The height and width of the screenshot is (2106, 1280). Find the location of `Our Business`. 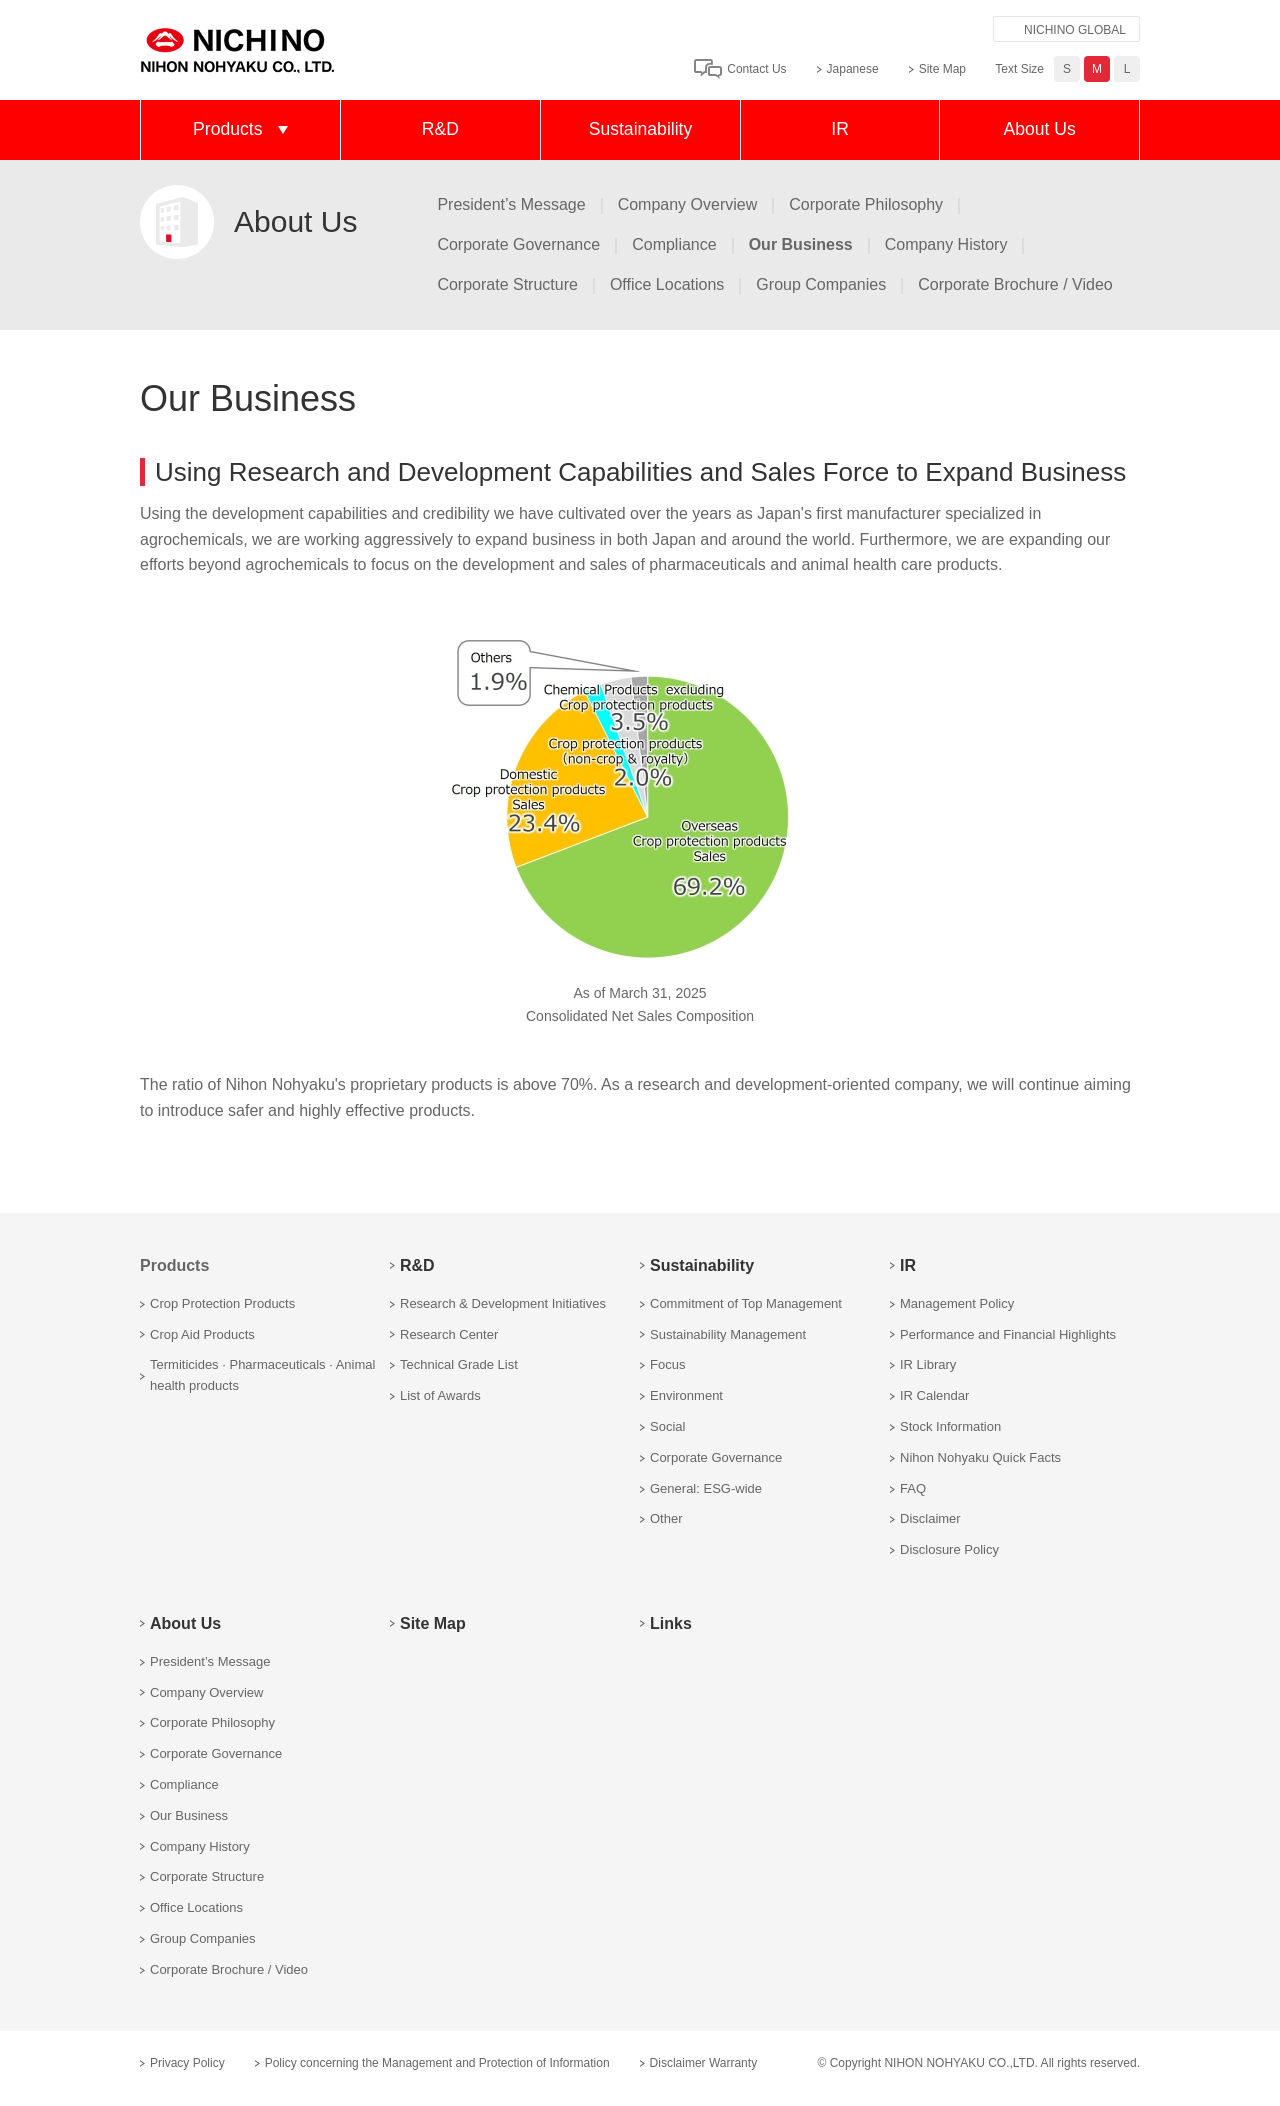

Our Business is located at coordinates (189, 1815).